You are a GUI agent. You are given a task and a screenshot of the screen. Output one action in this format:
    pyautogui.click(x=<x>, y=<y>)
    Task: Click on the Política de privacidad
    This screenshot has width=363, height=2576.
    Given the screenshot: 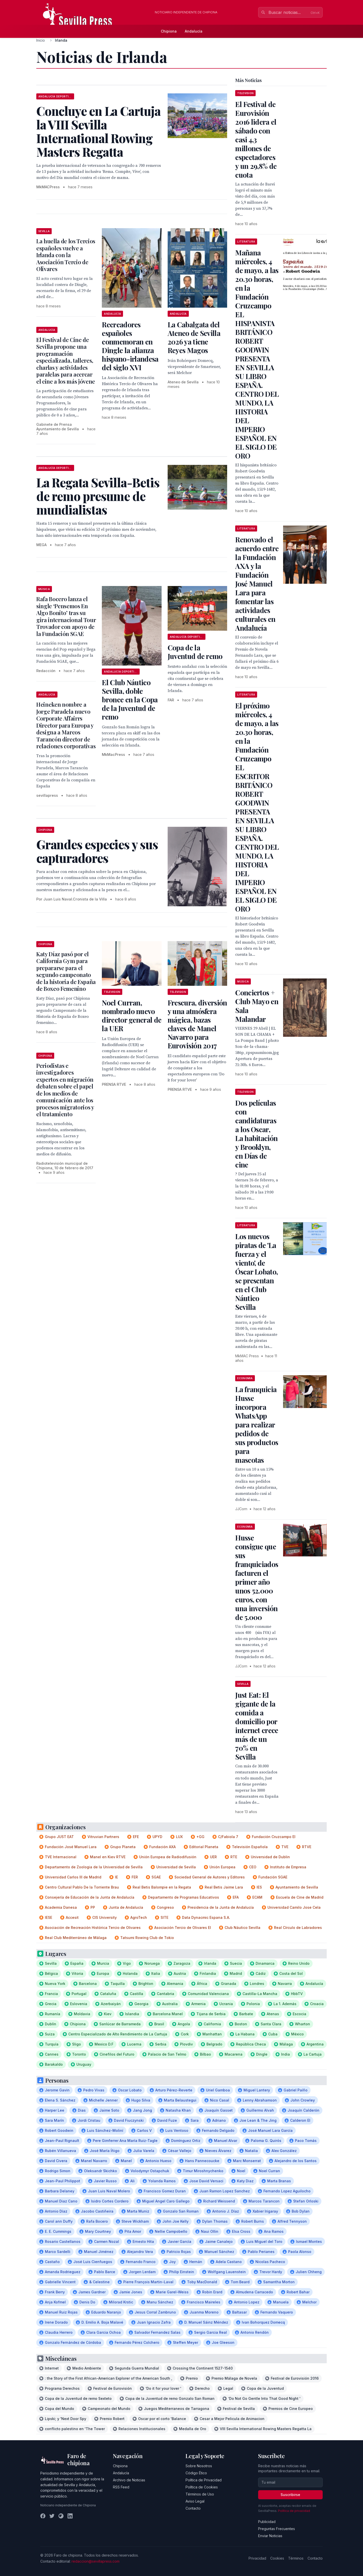 What is the action you would take?
    pyautogui.click(x=294, y=2511)
    